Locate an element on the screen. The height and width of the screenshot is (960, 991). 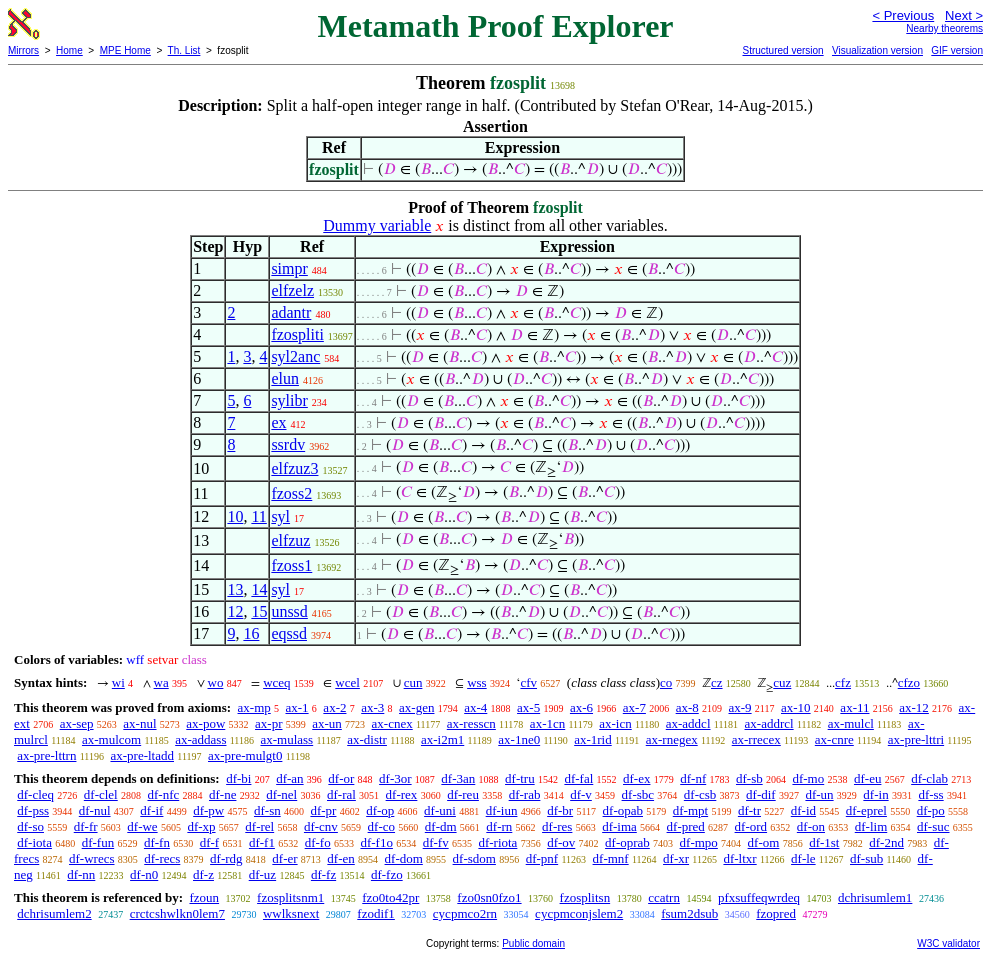
df-3or is located at coordinates (395, 778).